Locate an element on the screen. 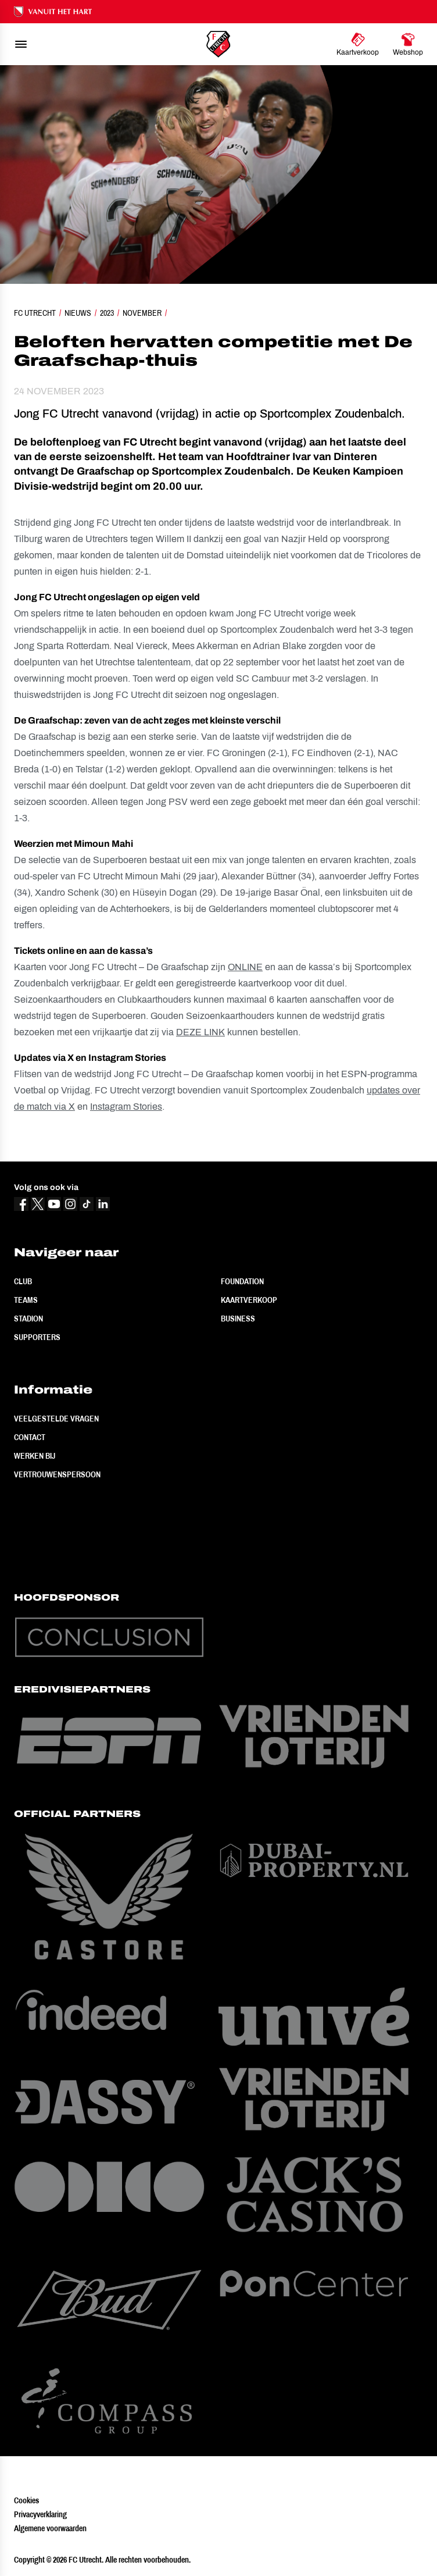 The image size is (437, 2576). [menu] is located at coordinates (21, 44).